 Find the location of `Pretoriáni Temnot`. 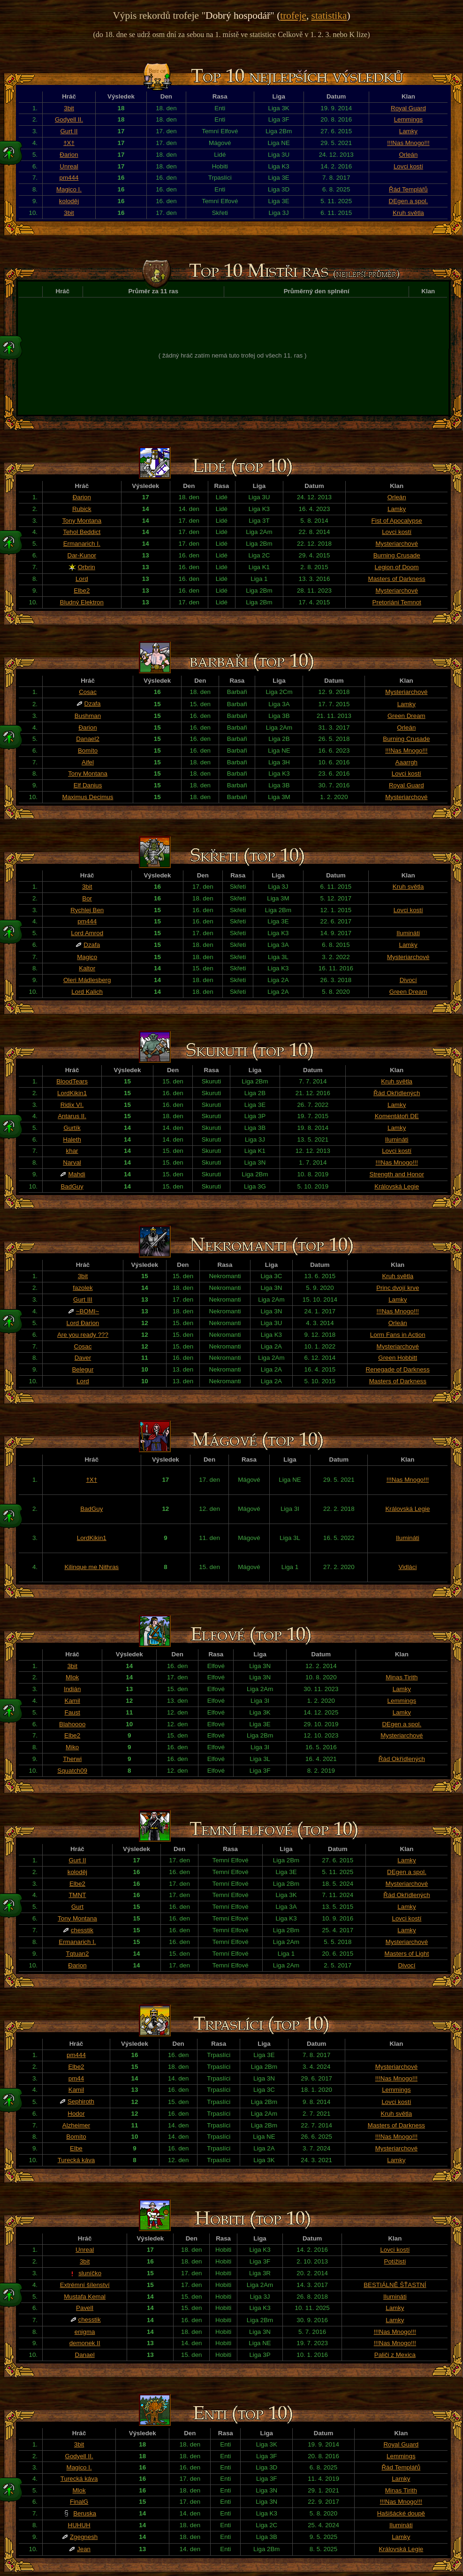

Pretoriáni Temnot is located at coordinates (396, 602).